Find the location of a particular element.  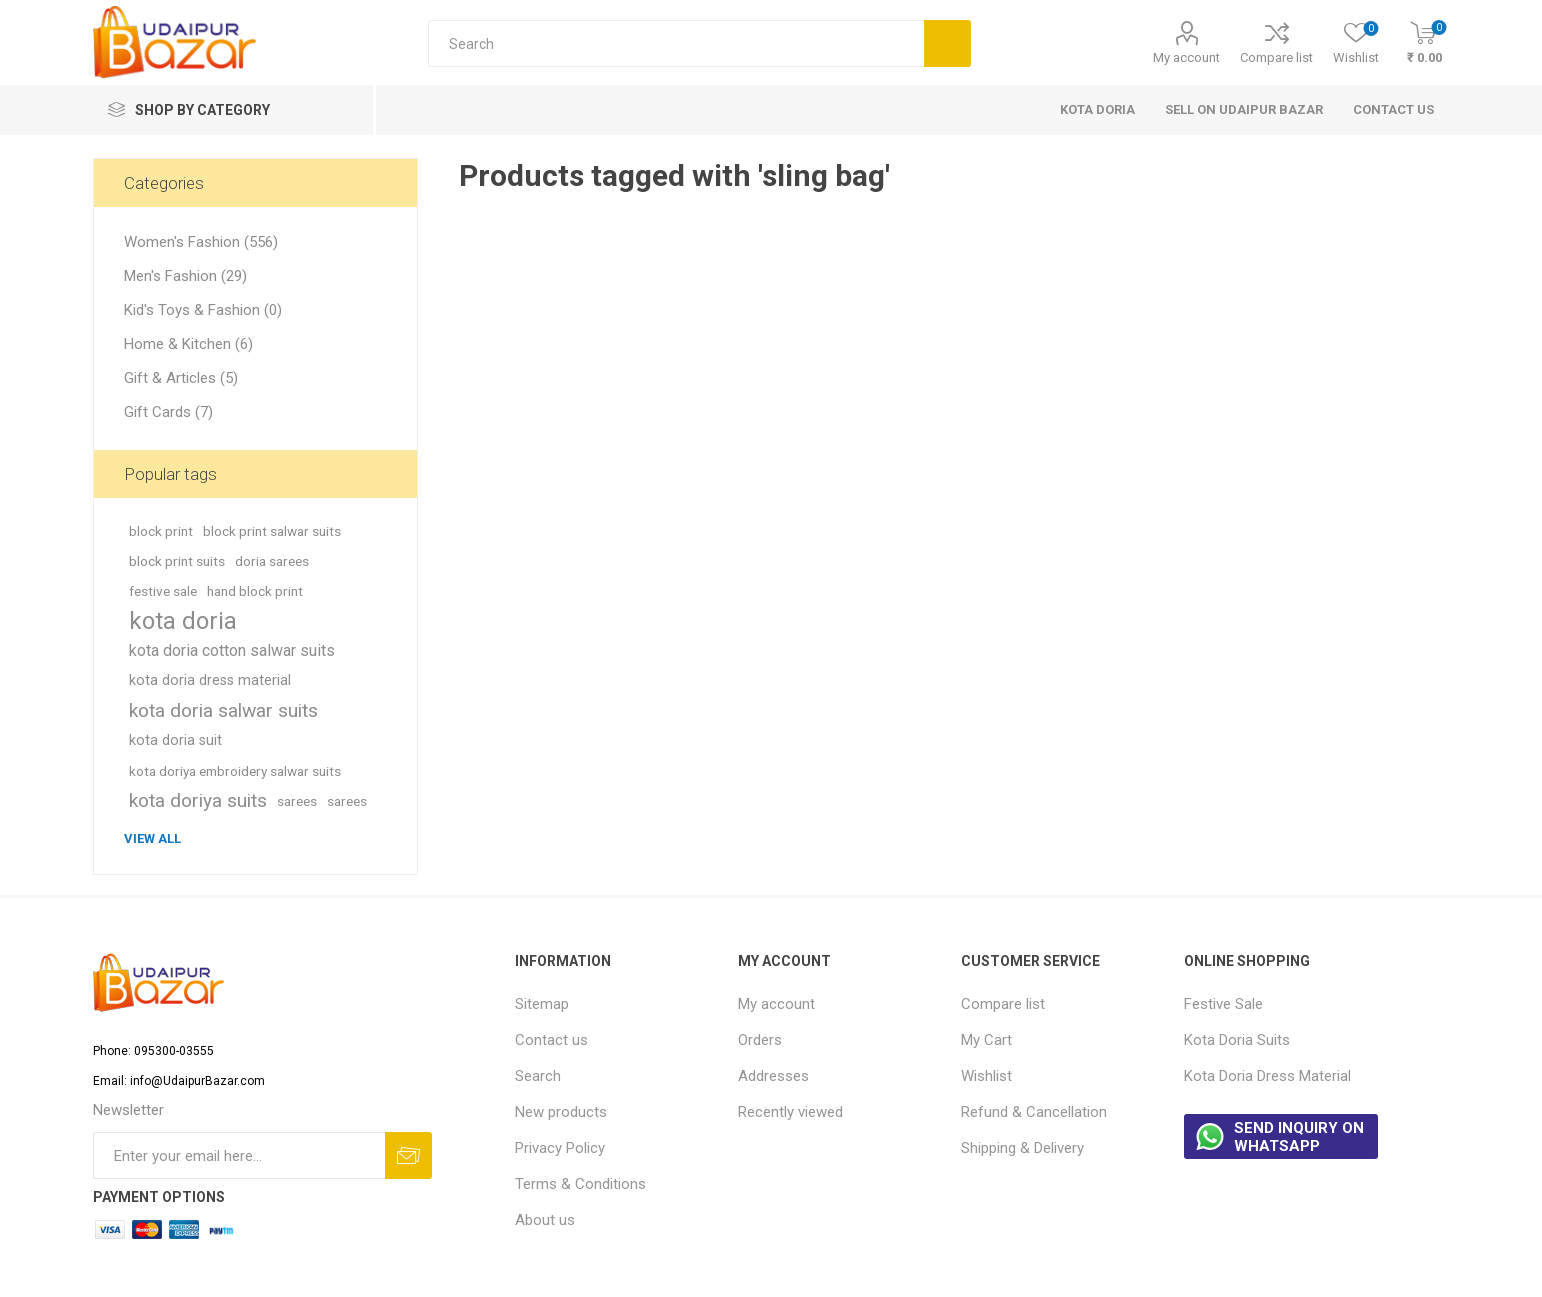

Refund & Cancellation is located at coordinates (1034, 1112).